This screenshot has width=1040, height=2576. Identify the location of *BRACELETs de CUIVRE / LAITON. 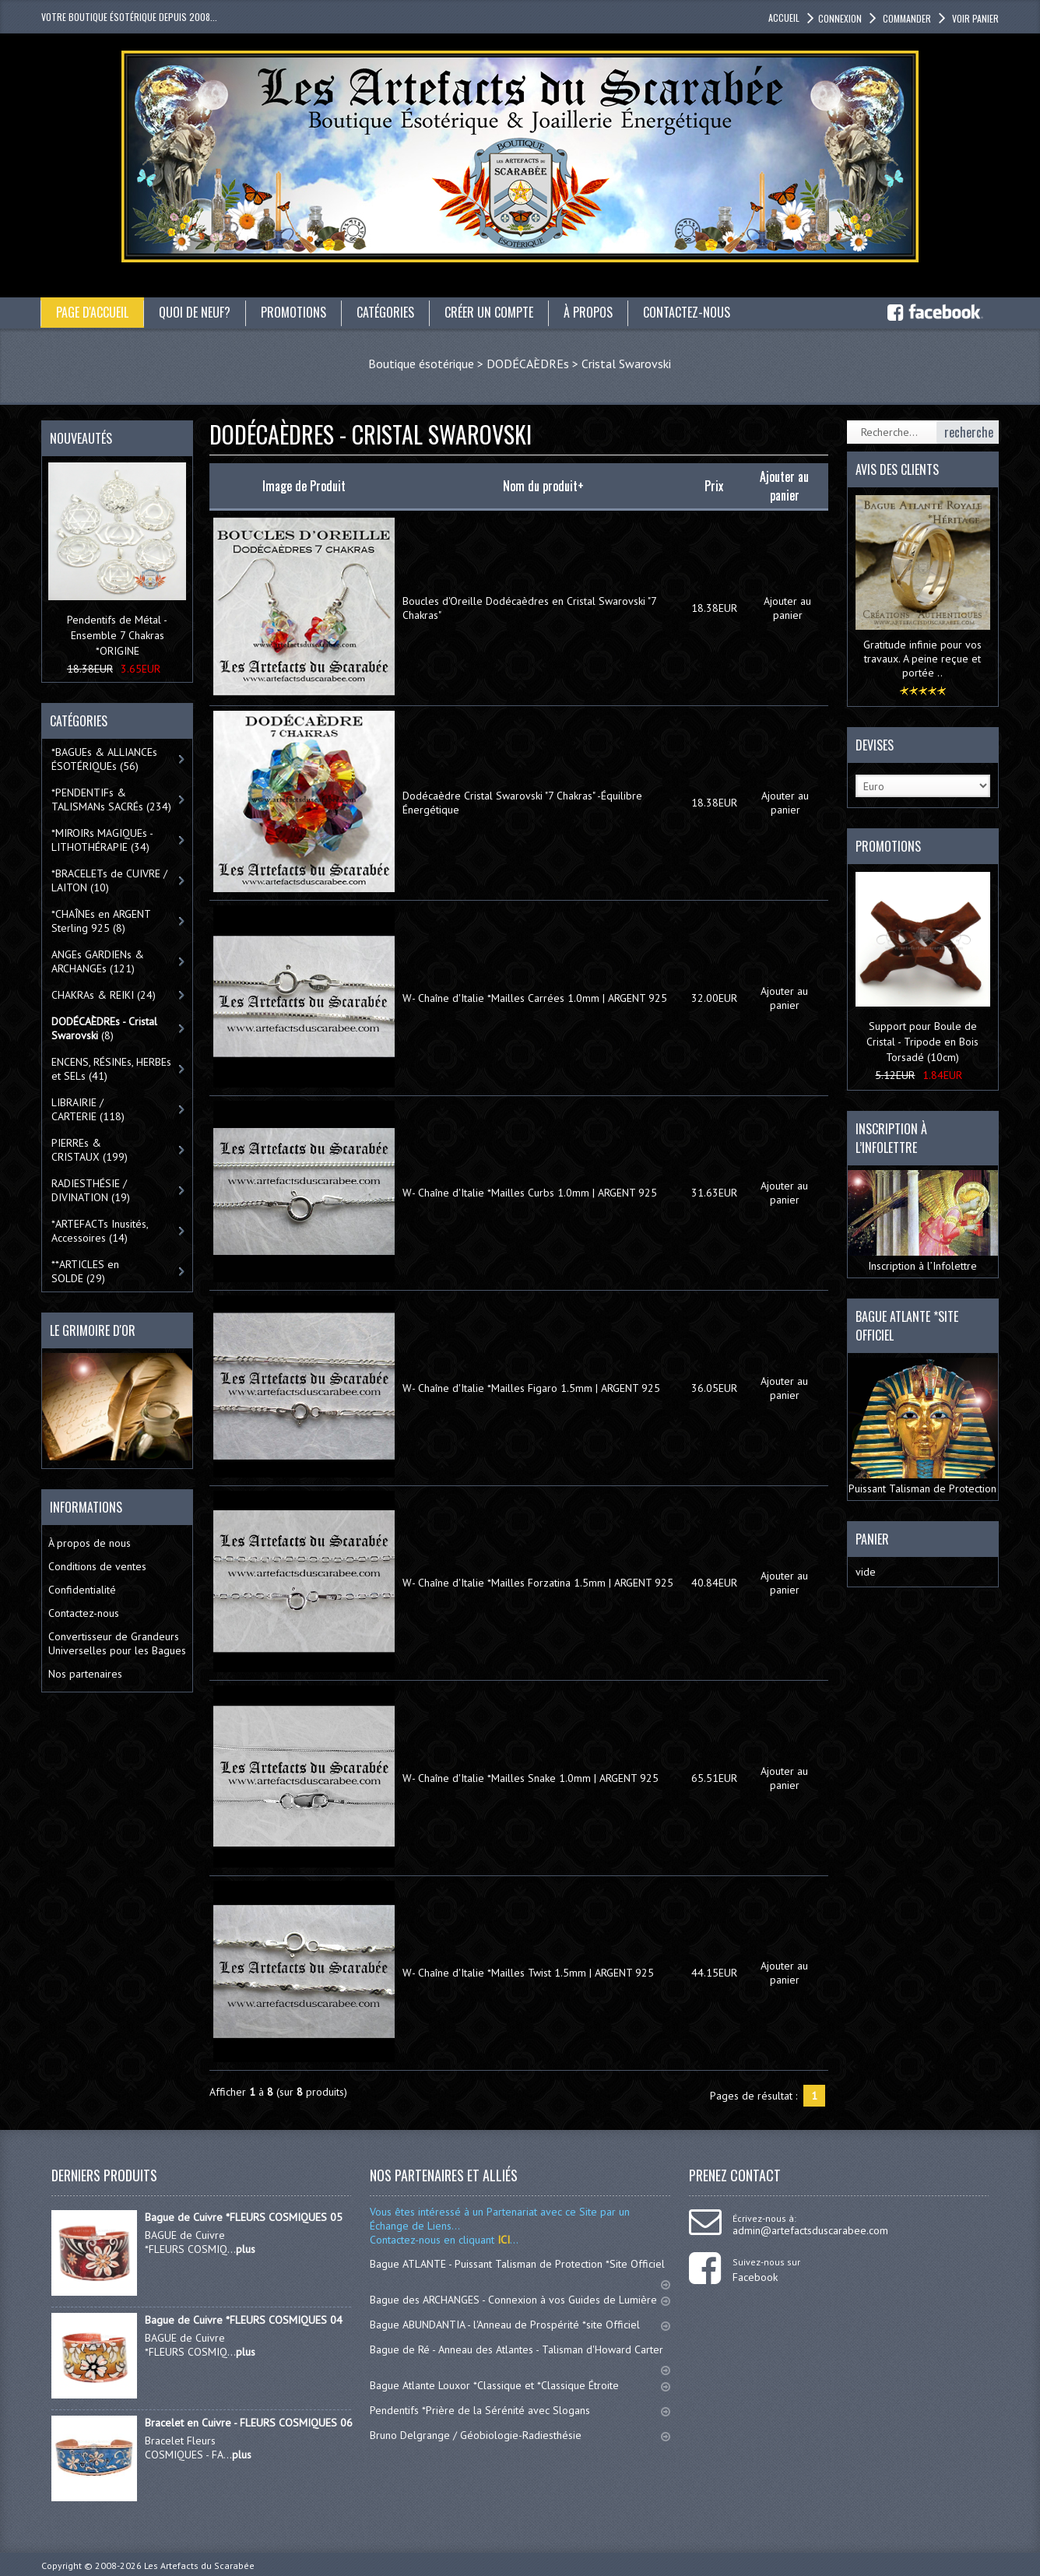
(109, 880).